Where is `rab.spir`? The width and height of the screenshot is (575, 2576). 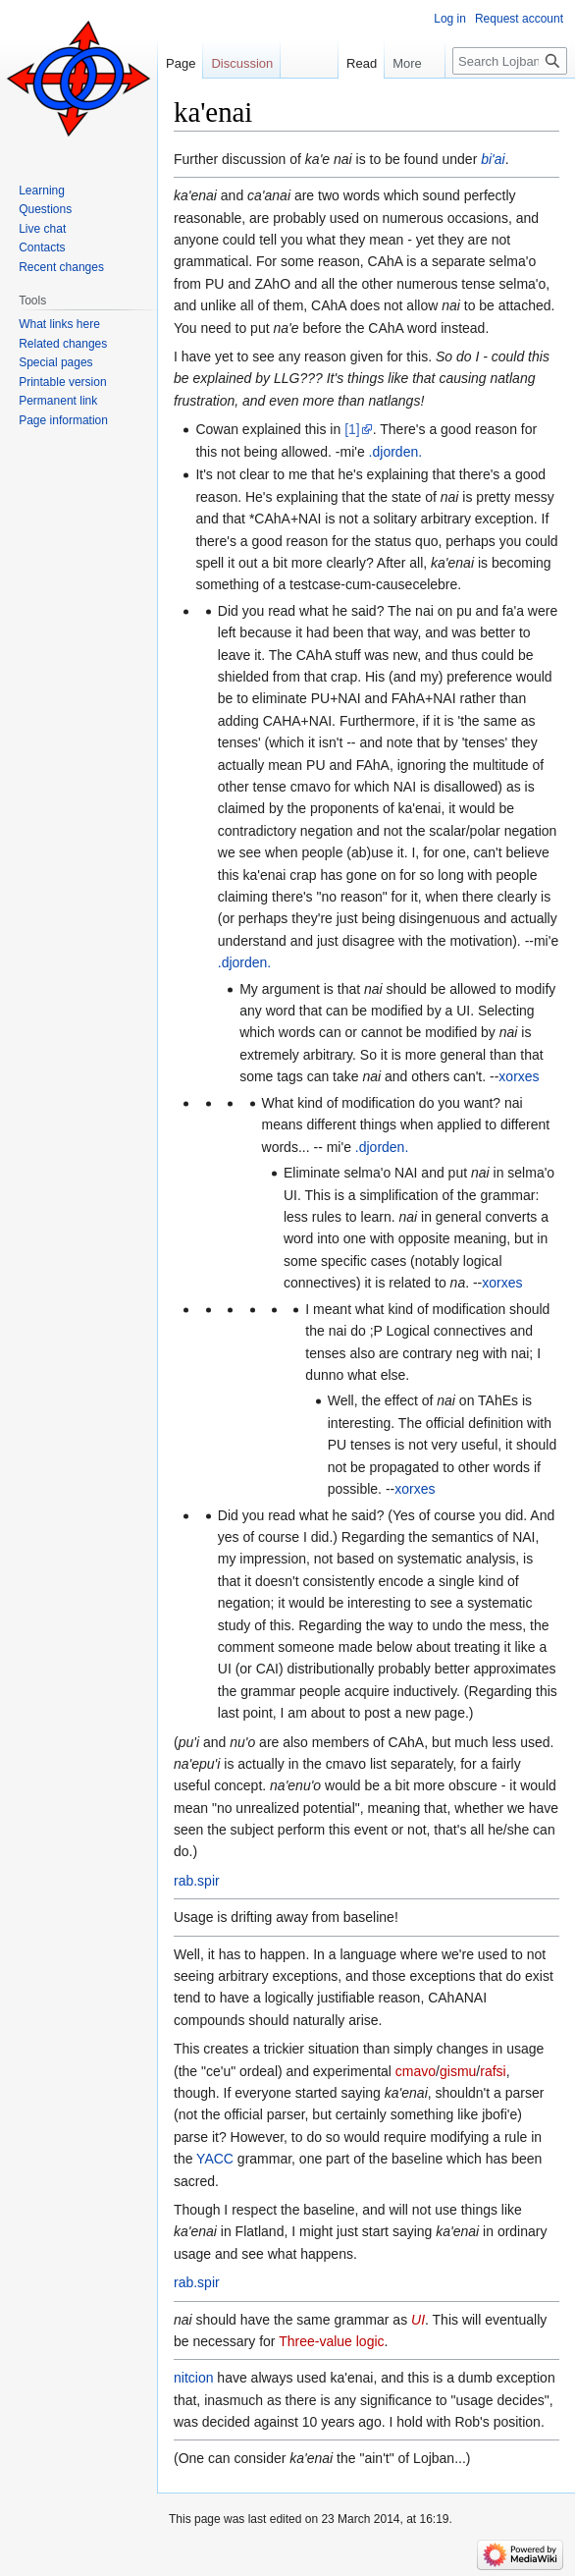
rab.spir is located at coordinates (197, 1881).